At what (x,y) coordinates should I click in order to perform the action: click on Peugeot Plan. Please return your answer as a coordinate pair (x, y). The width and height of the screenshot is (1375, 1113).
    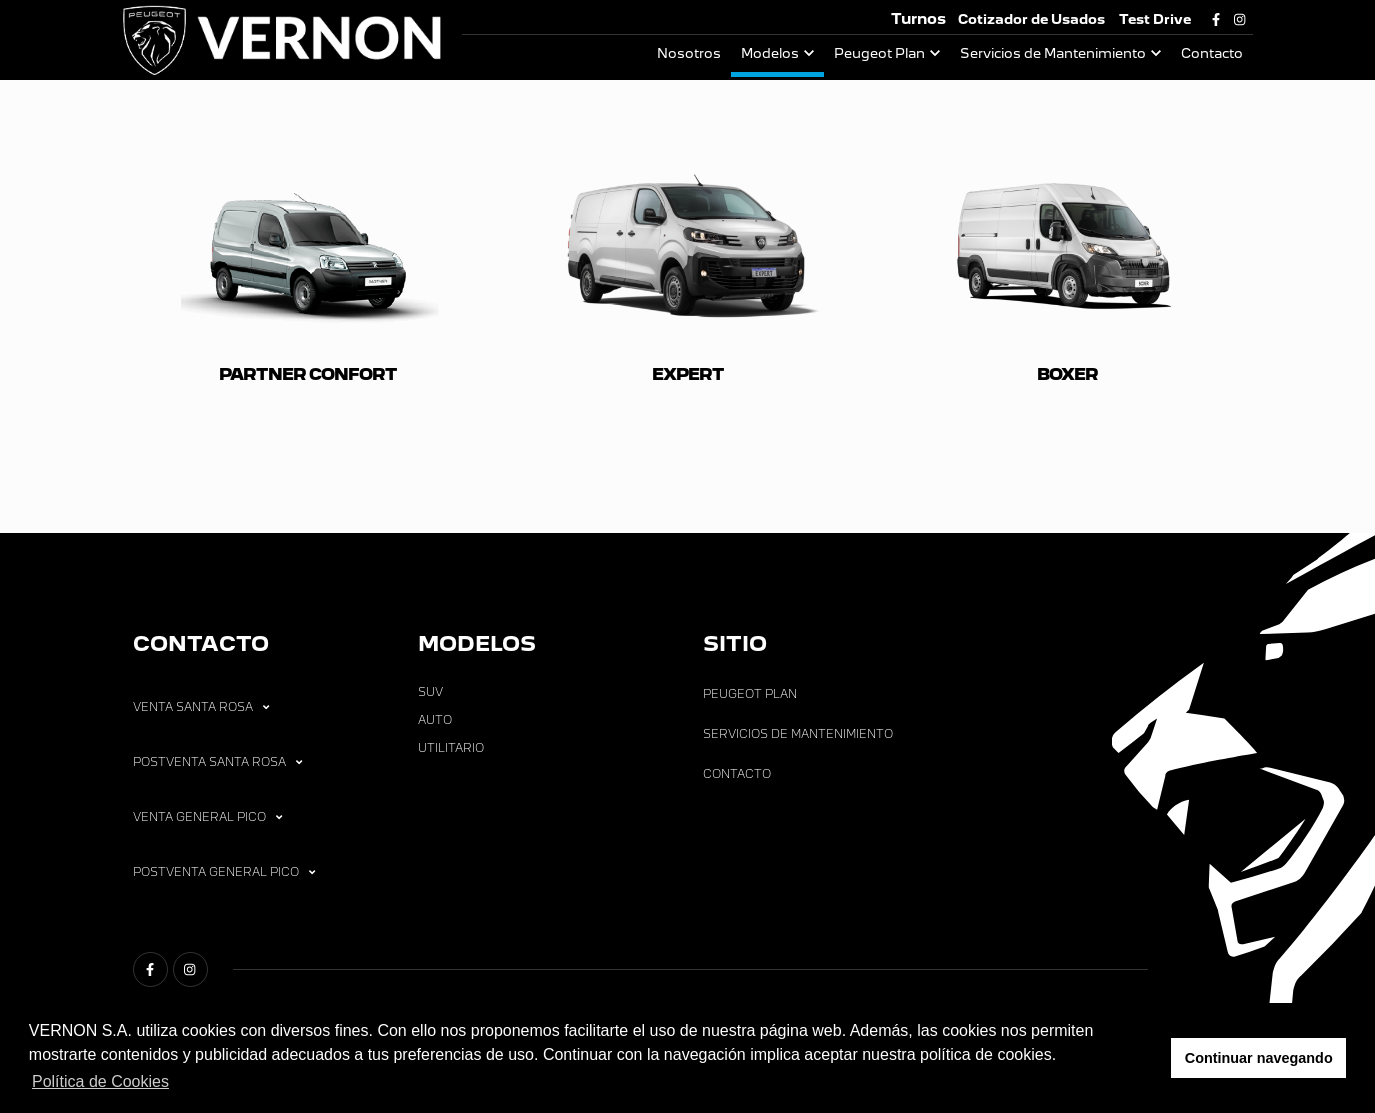
    Looking at the image, I should click on (879, 53).